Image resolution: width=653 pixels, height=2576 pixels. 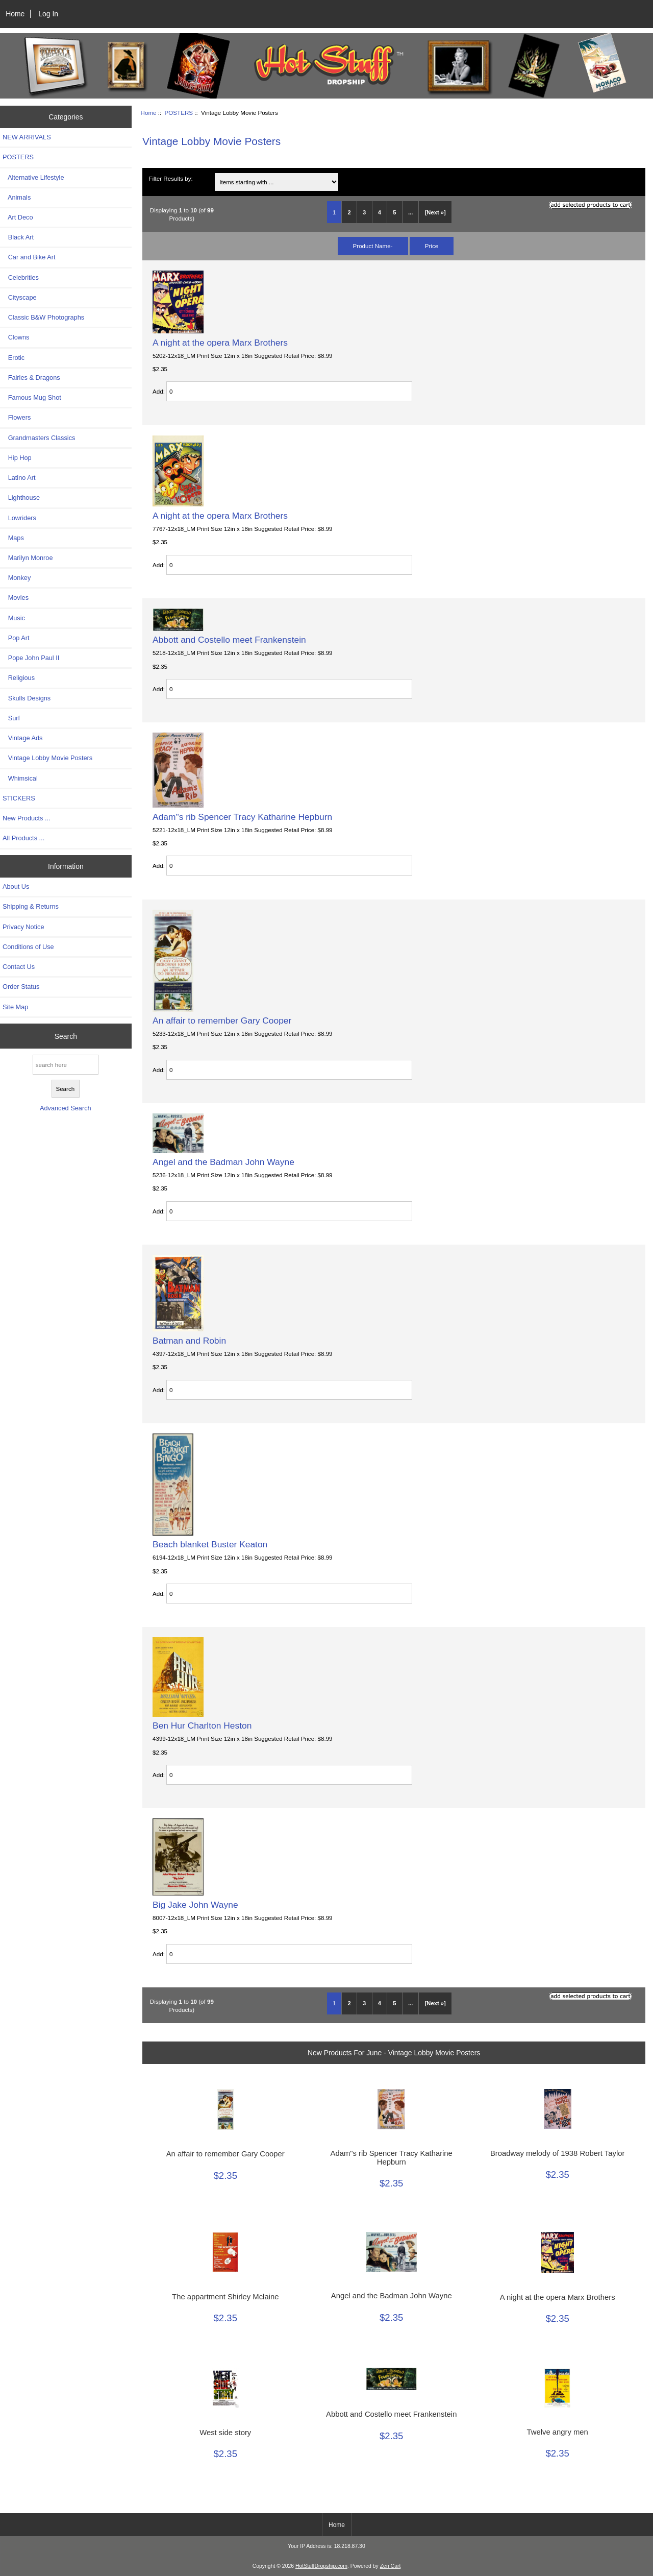 I want to click on Log In, so click(x=48, y=14).